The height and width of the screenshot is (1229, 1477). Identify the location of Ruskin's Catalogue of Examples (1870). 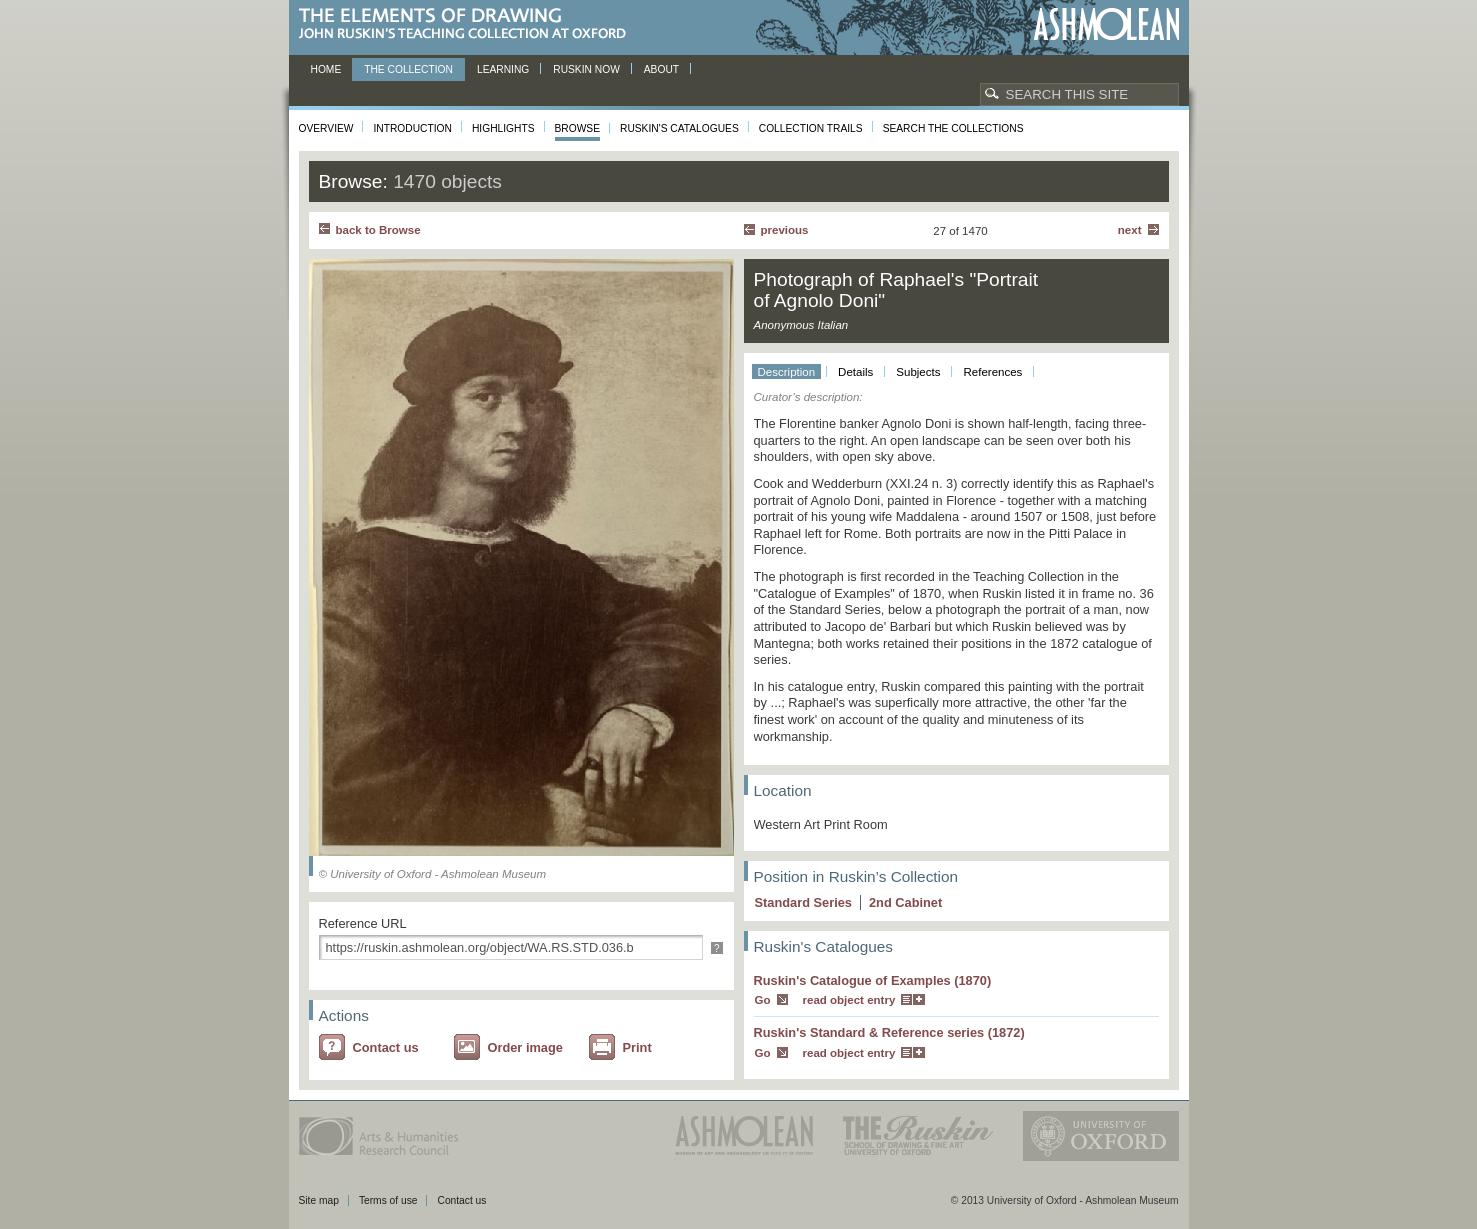
(873, 980).